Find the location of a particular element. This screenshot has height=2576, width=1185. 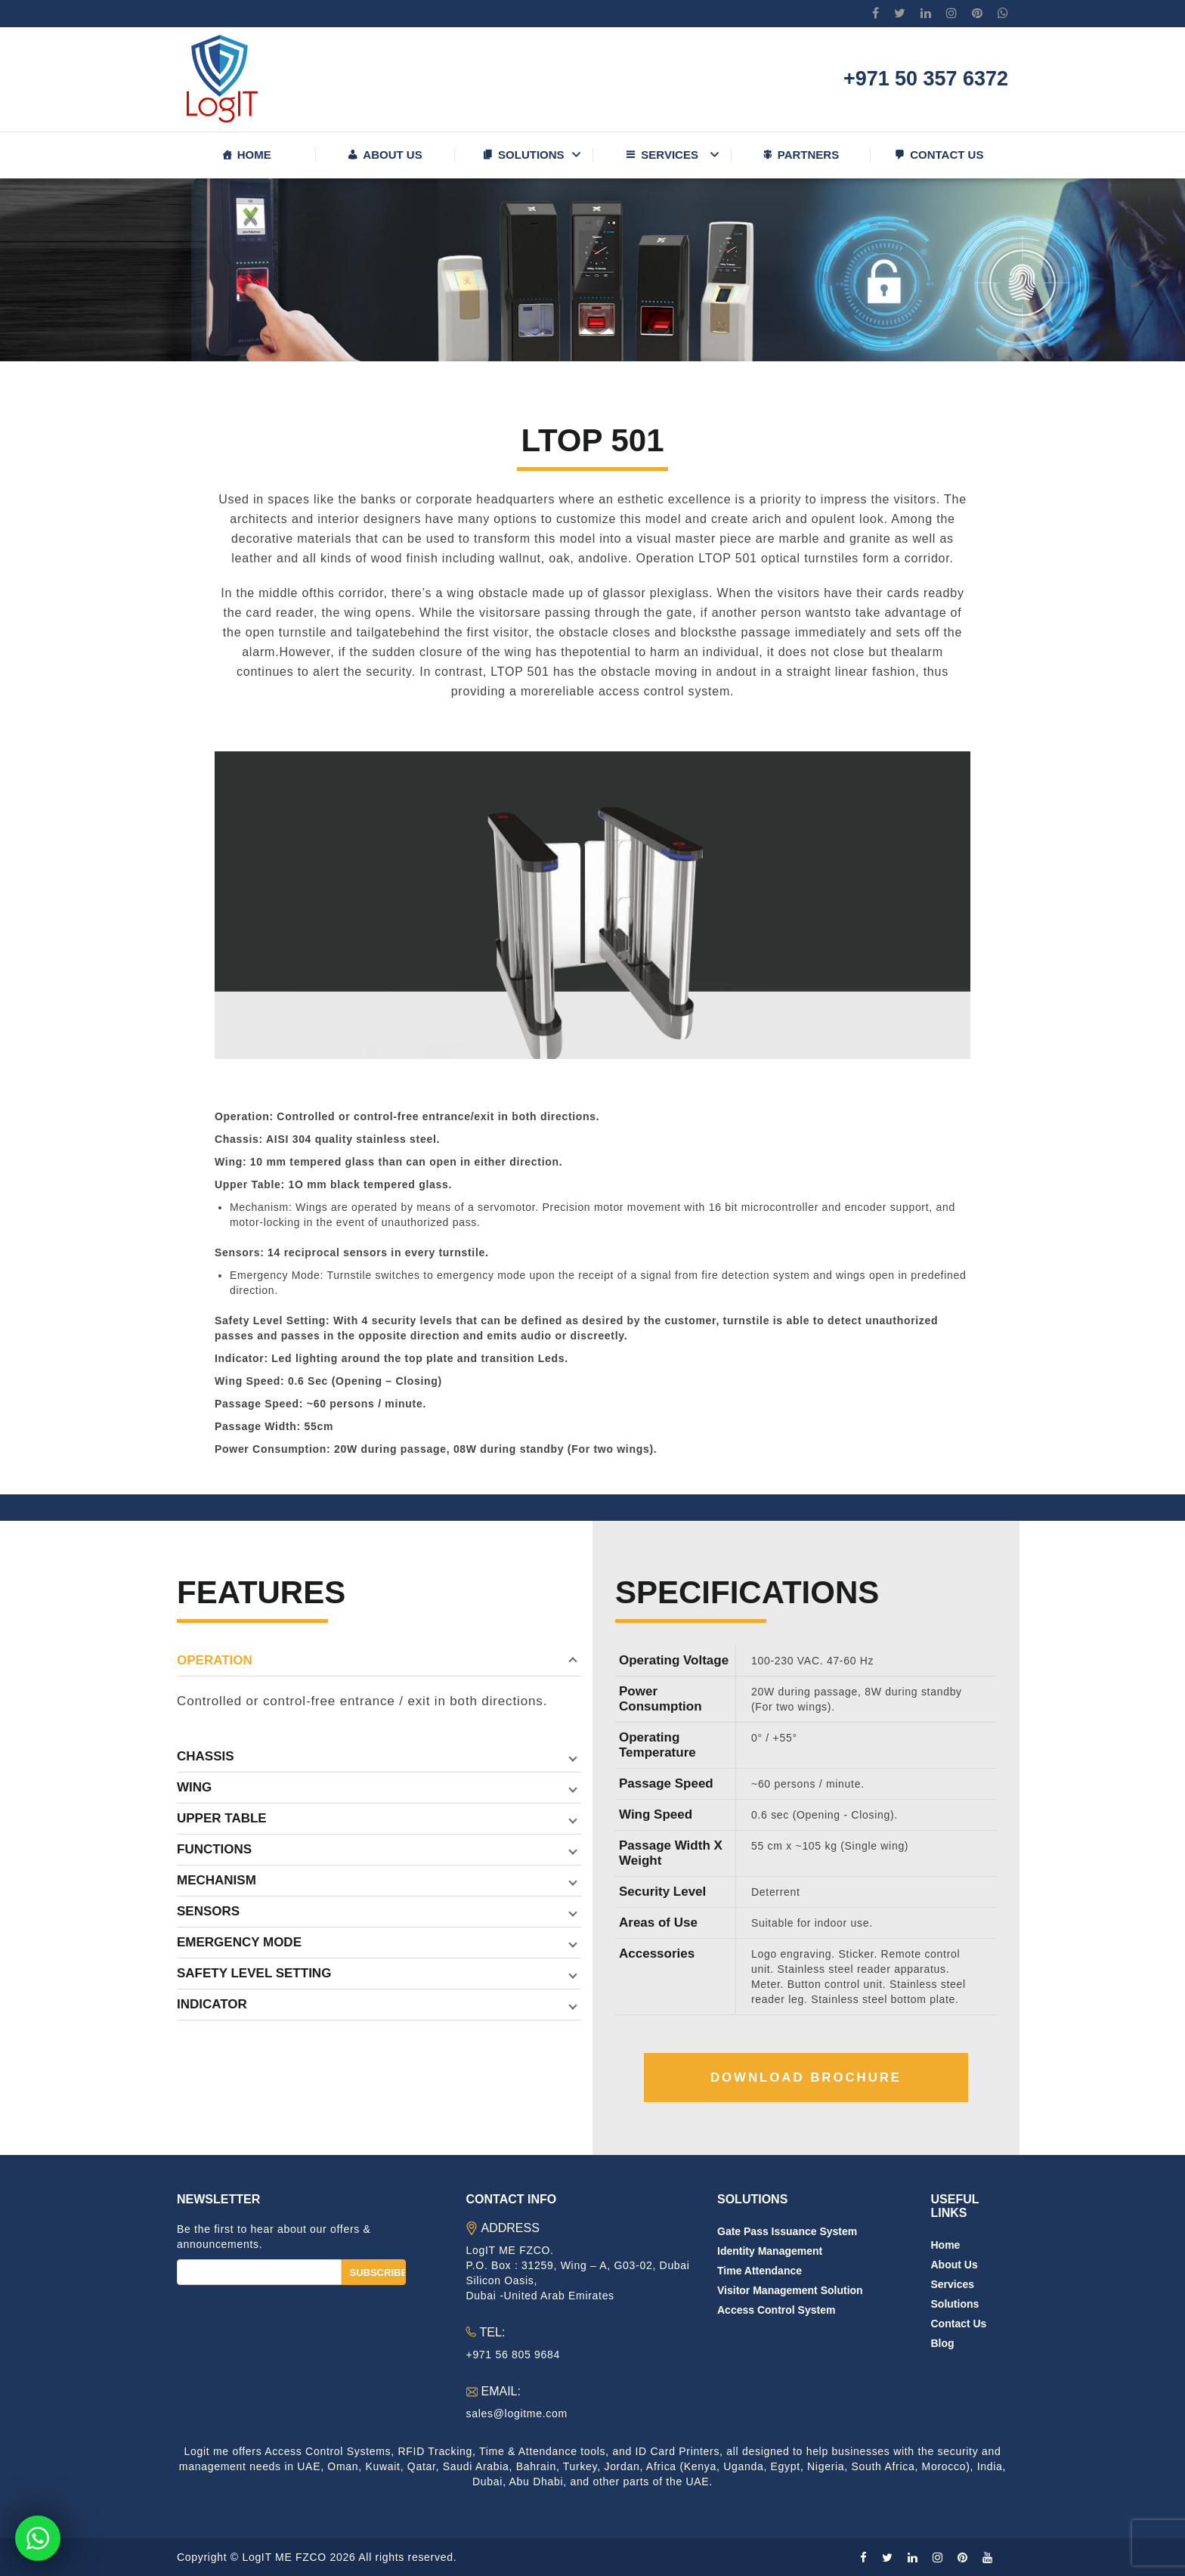

Visitor Management Solution is located at coordinates (790, 2290).